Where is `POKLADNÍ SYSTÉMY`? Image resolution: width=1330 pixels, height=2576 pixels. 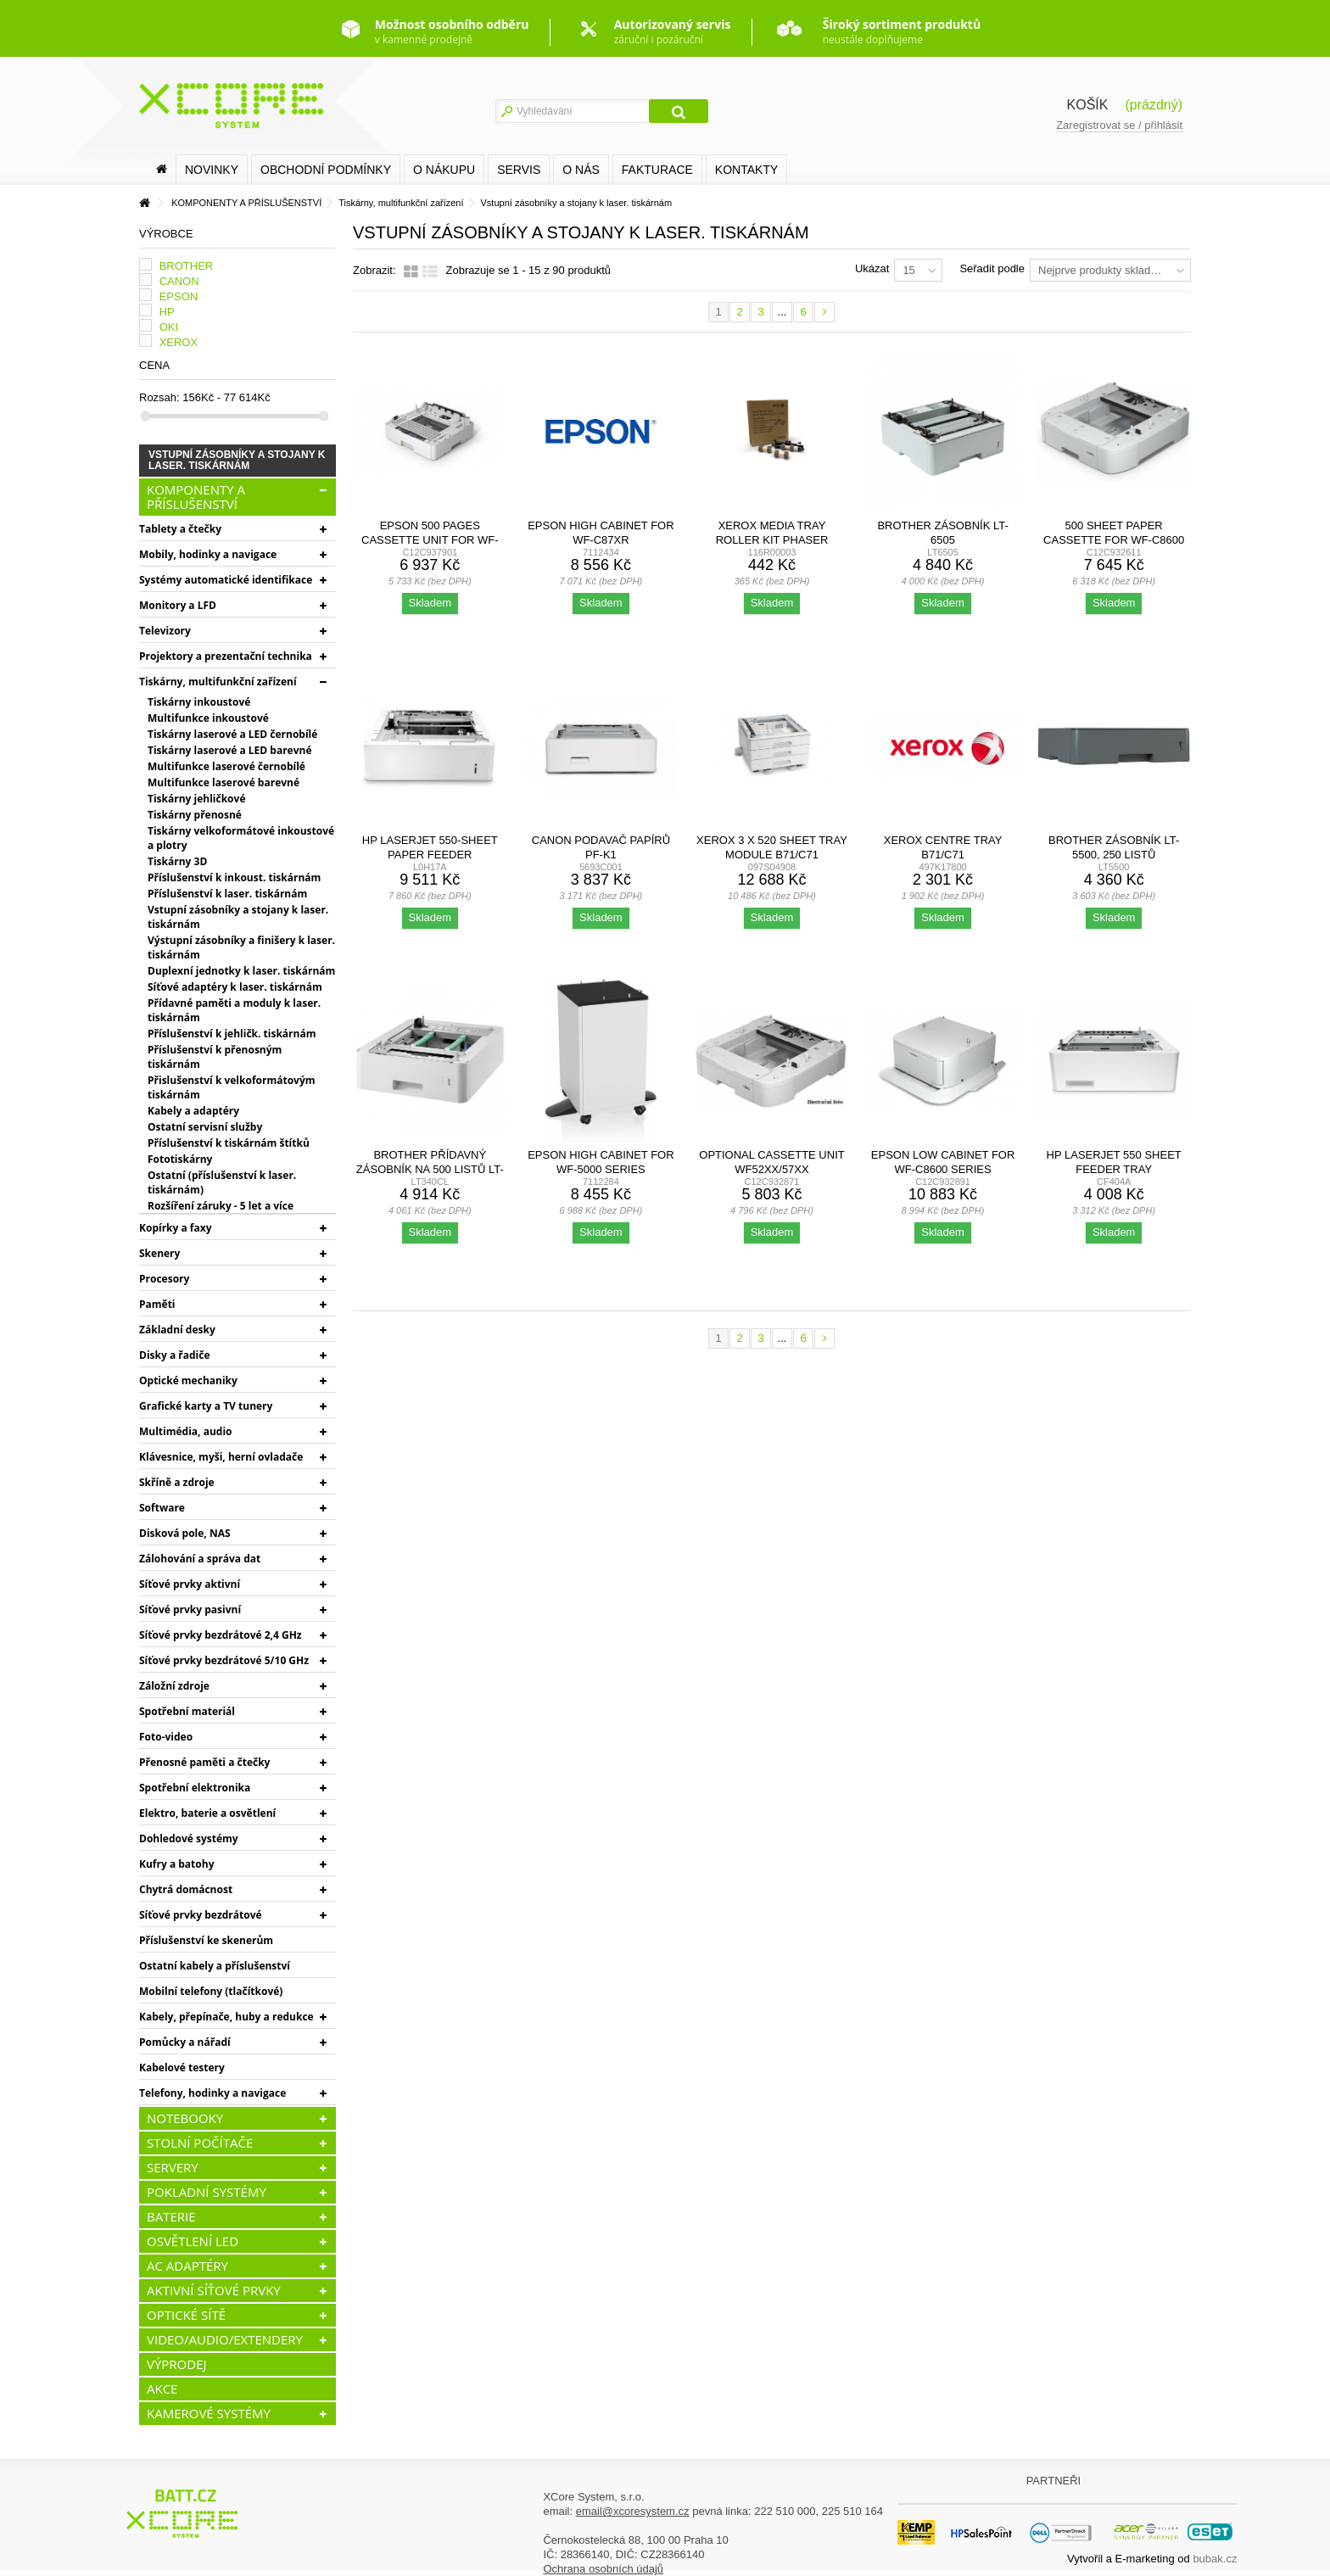 POKLADNÍ SYSTÉMY is located at coordinates (206, 2191).